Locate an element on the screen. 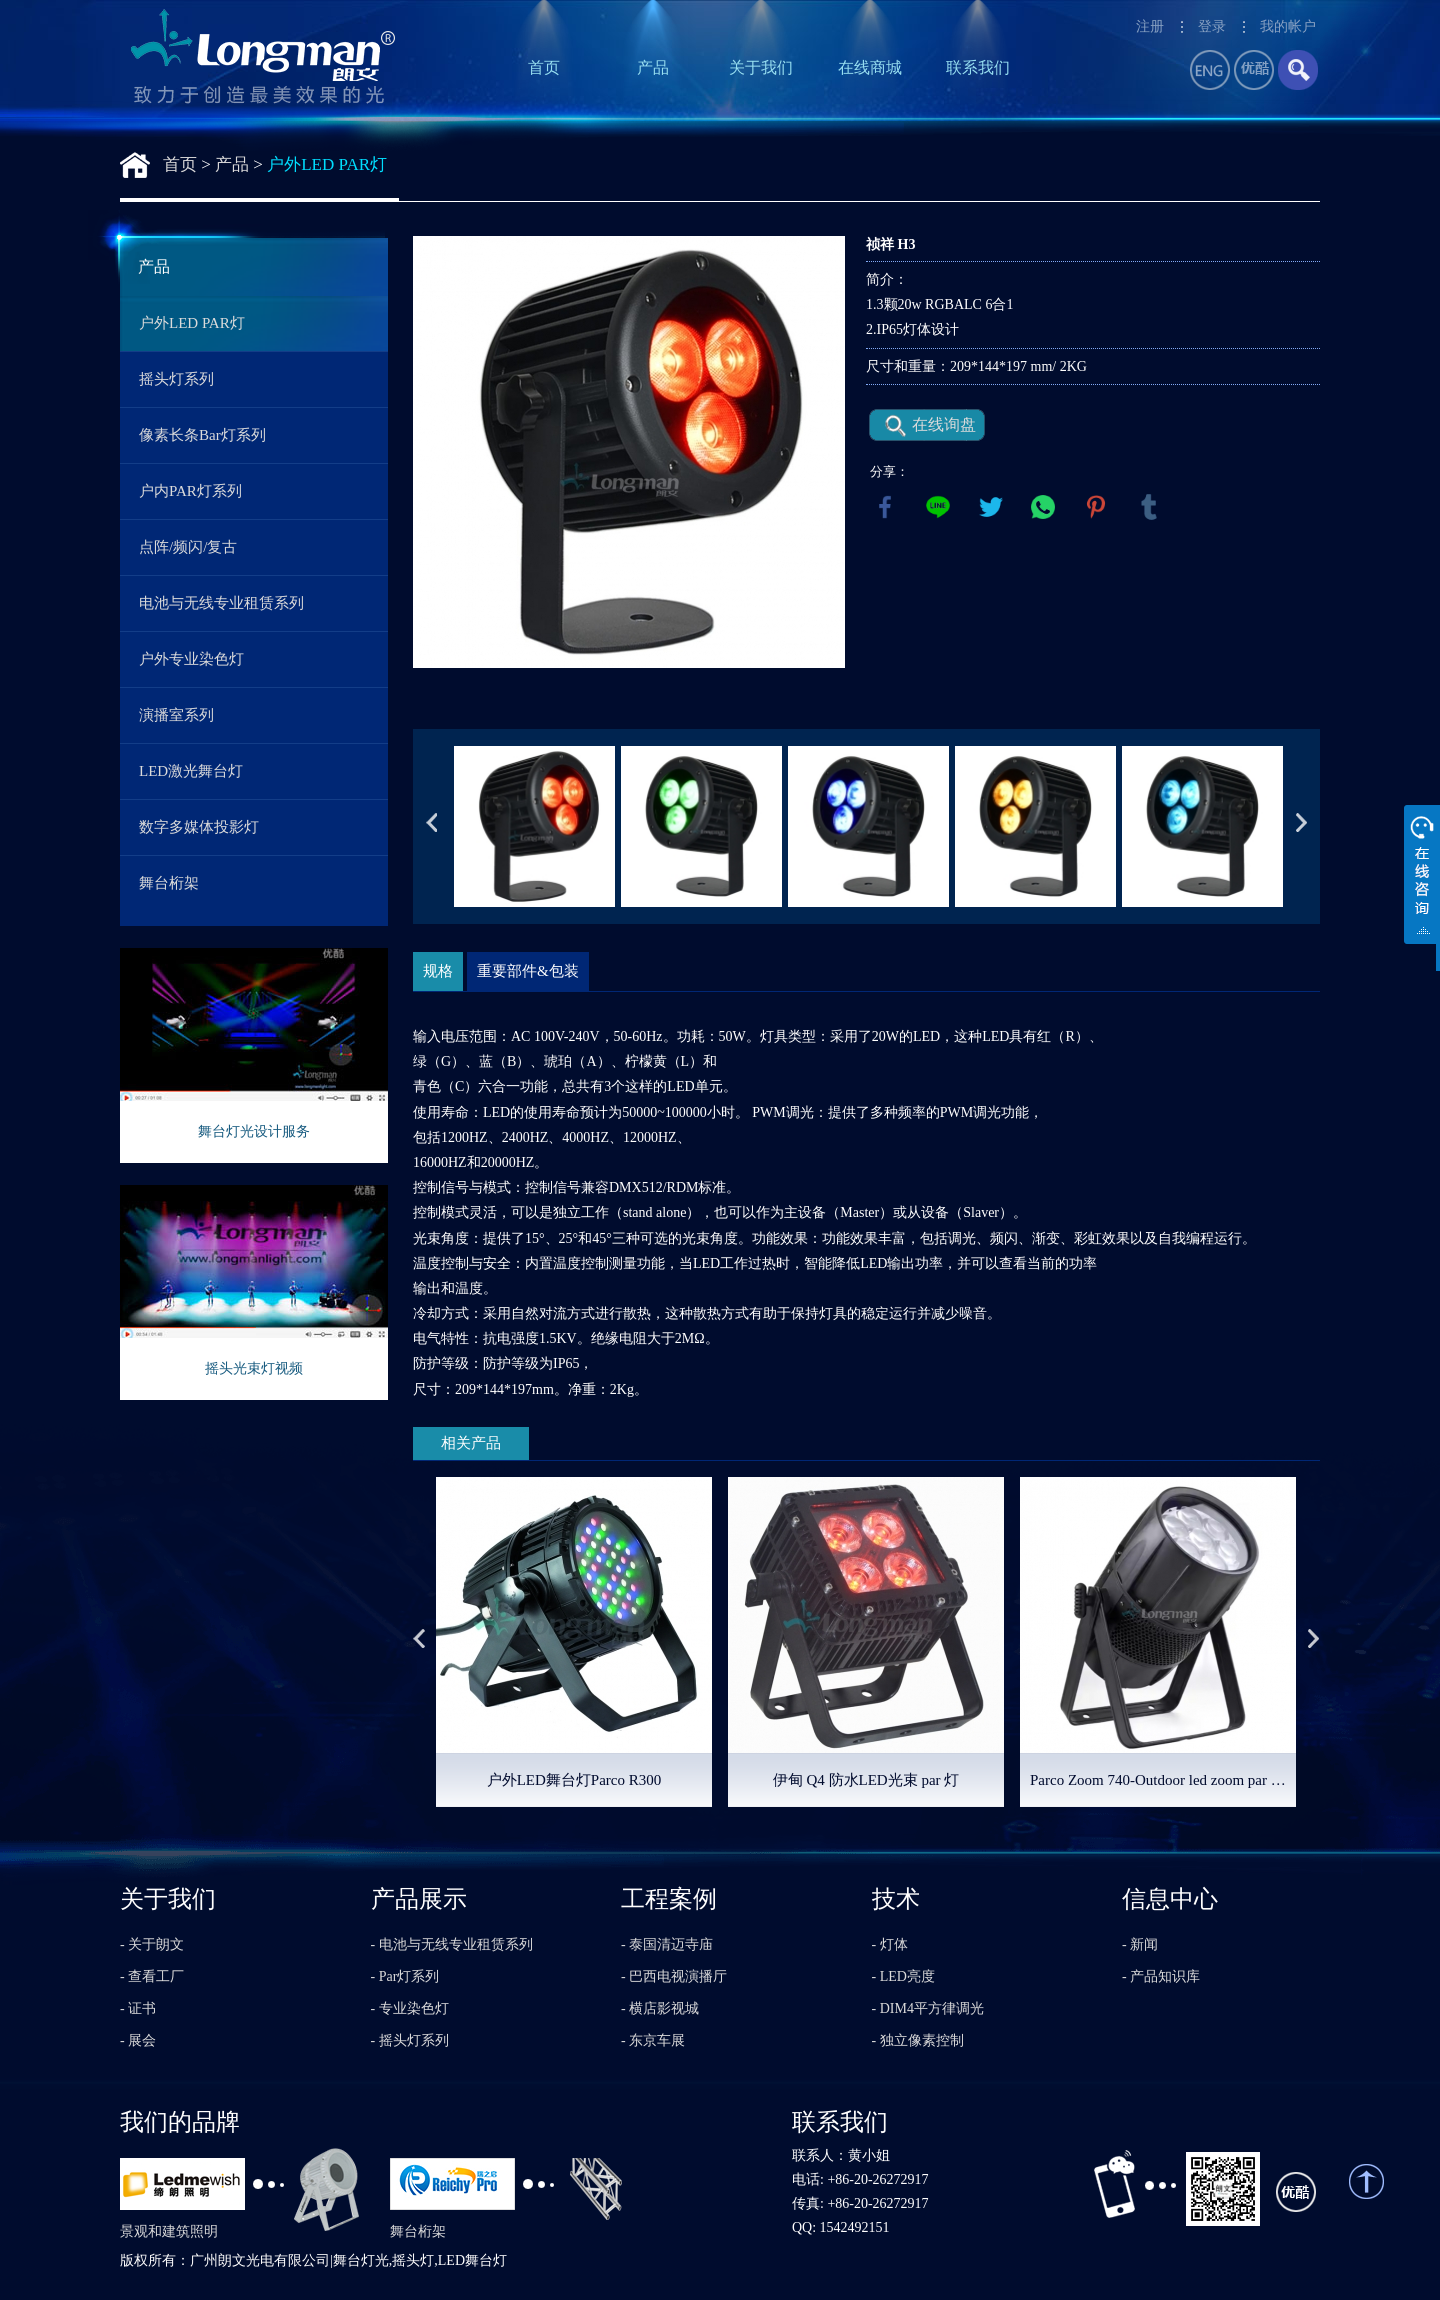  舞台灯光设计服务 is located at coordinates (254, 1131).